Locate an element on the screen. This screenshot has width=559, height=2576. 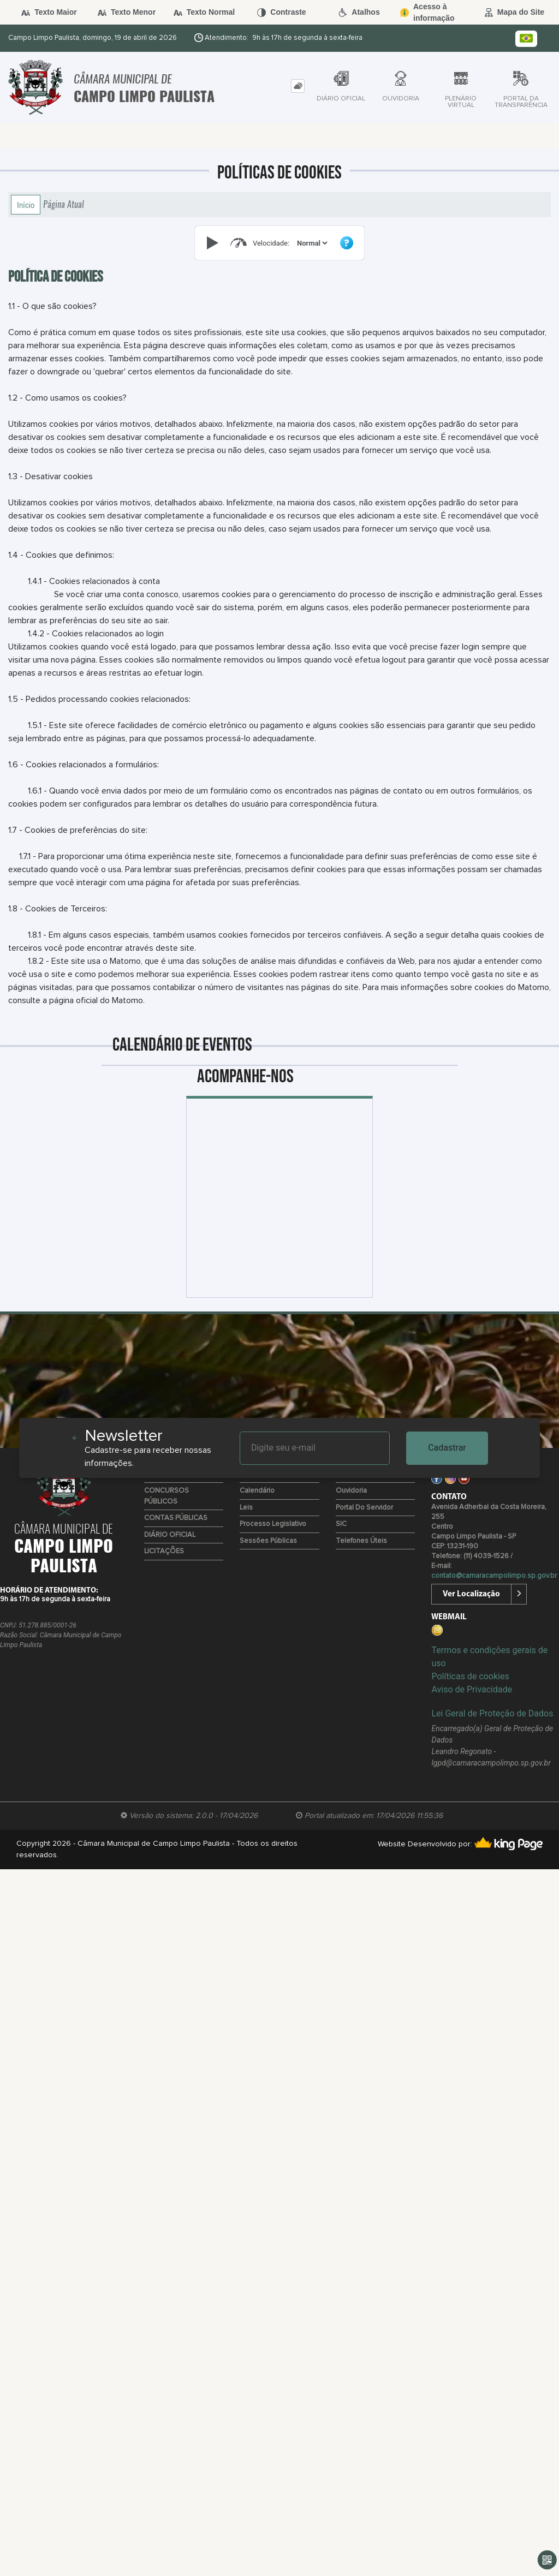
Leis is located at coordinates (246, 1507).